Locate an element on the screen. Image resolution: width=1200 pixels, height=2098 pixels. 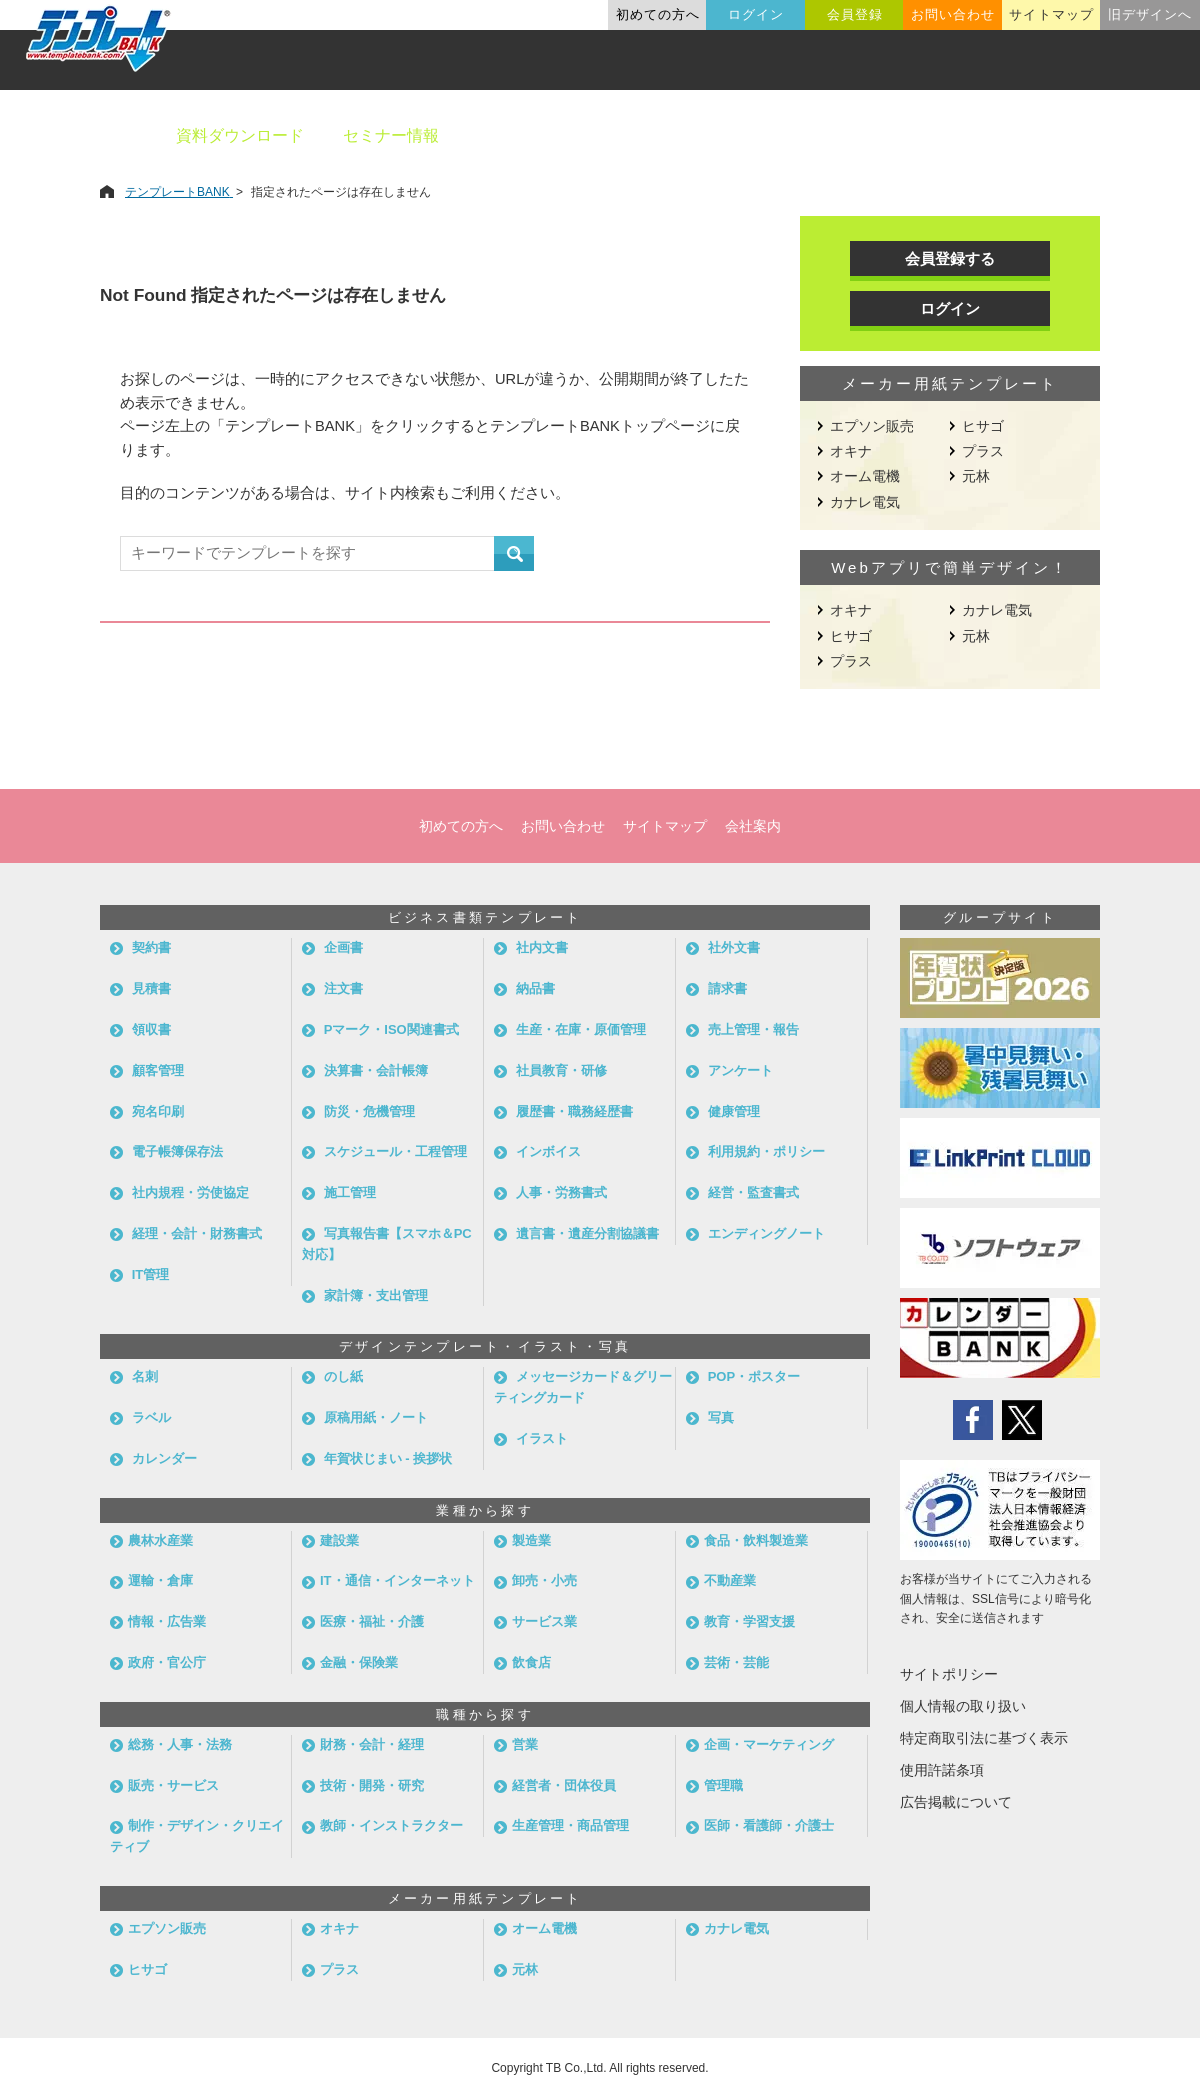
デザインテンプレート is located at coordinates (699, 135).